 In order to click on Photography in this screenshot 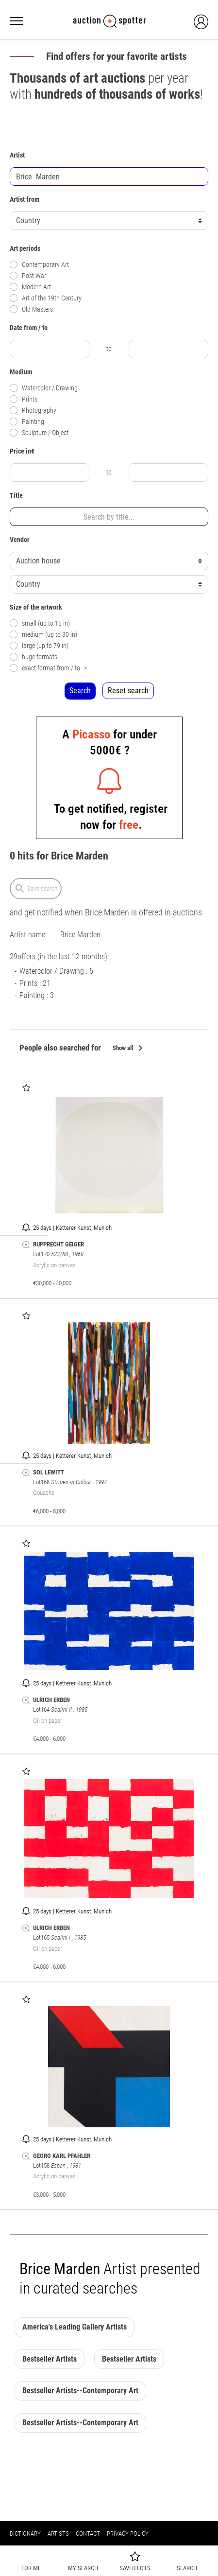, I will do `click(33, 410)`.